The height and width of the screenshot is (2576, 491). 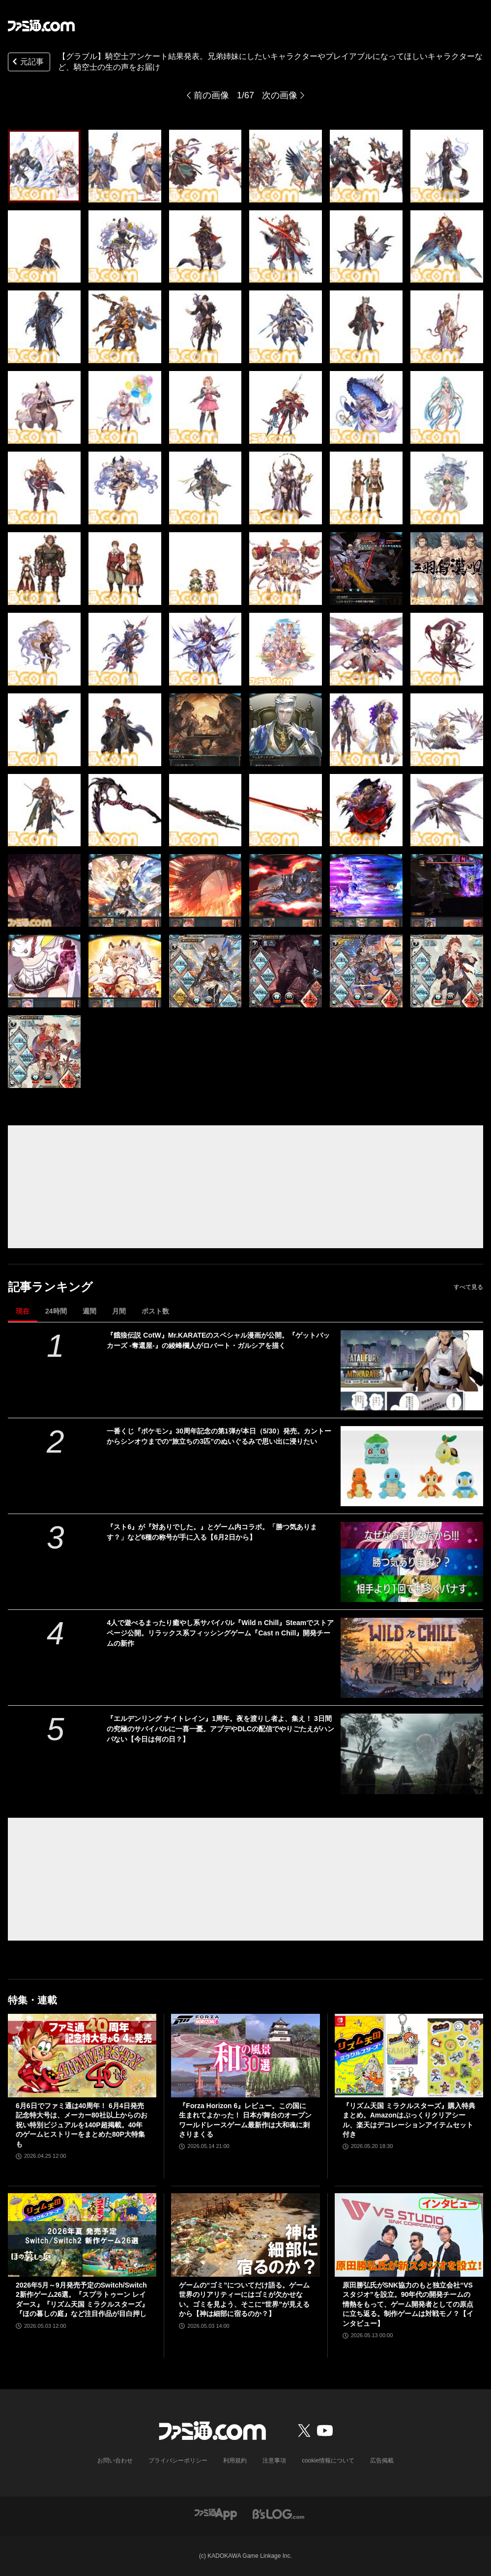 I want to click on [ゲームの“ゴミ”についてだけ語る。ゲーム世界のリアリティーにはゴミが欠かせない。ゴミを見よう、そこに“世界”が見えるから【神は細部に宿るのか？】], so click(x=245, y=2235).